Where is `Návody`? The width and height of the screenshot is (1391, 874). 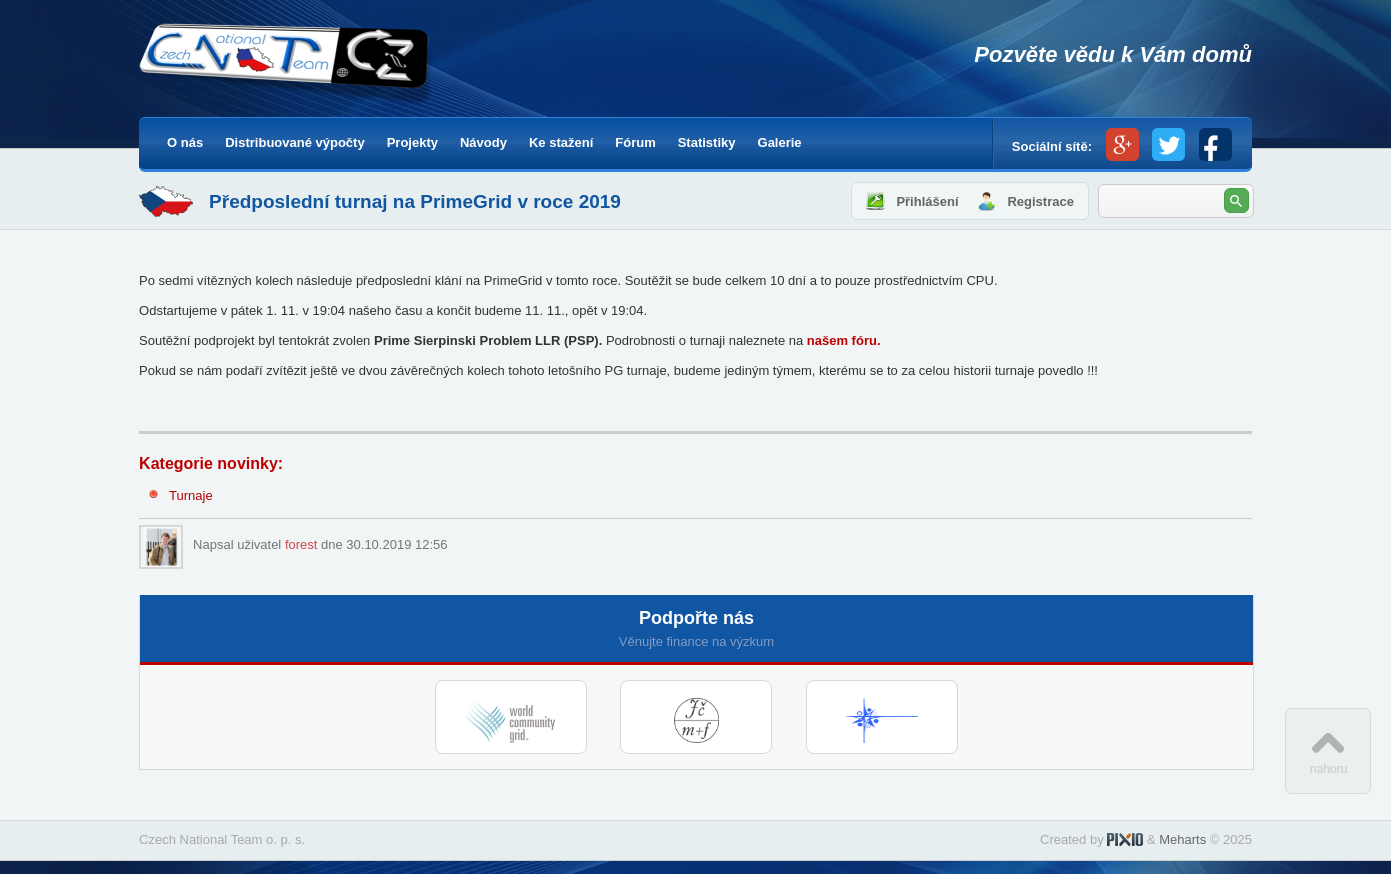 Návody is located at coordinates (483, 142).